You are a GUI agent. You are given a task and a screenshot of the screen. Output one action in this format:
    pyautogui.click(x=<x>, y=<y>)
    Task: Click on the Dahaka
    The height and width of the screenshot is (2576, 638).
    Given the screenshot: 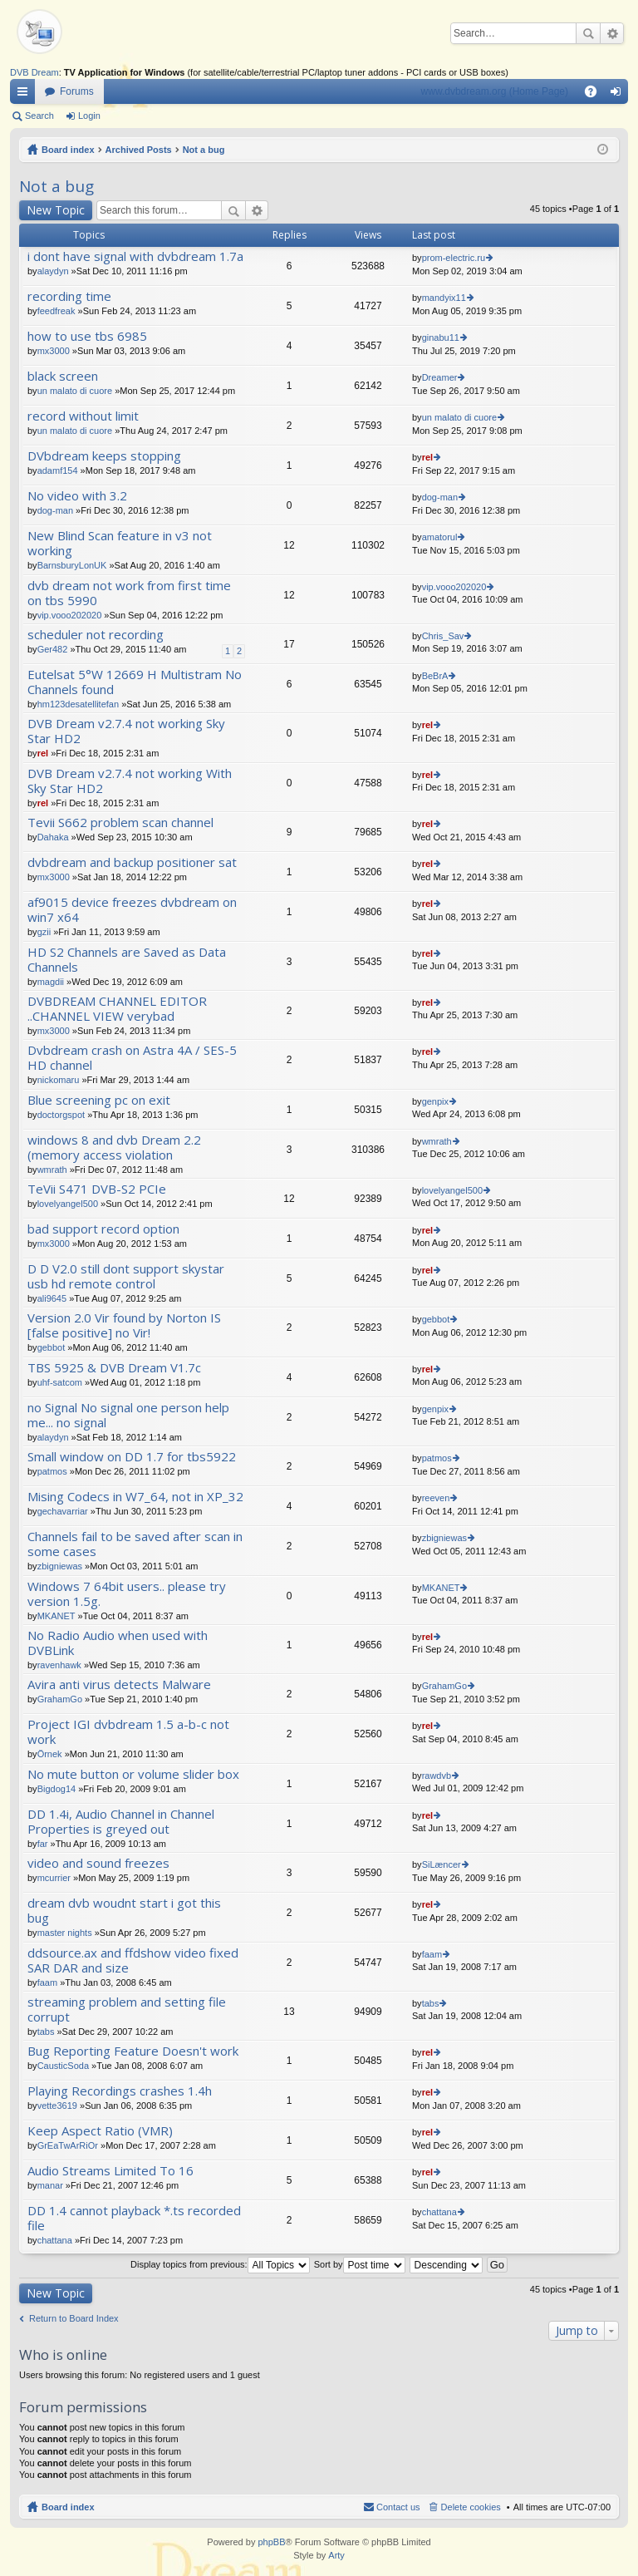 What is the action you would take?
    pyautogui.click(x=53, y=837)
    